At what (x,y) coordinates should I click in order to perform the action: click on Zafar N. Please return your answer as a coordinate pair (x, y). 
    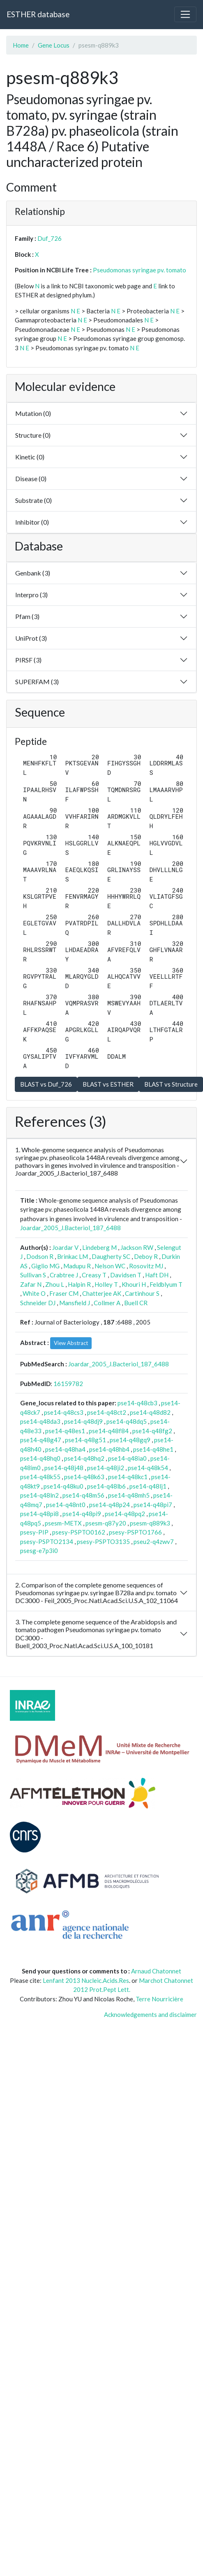
    Looking at the image, I should click on (31, 1284).